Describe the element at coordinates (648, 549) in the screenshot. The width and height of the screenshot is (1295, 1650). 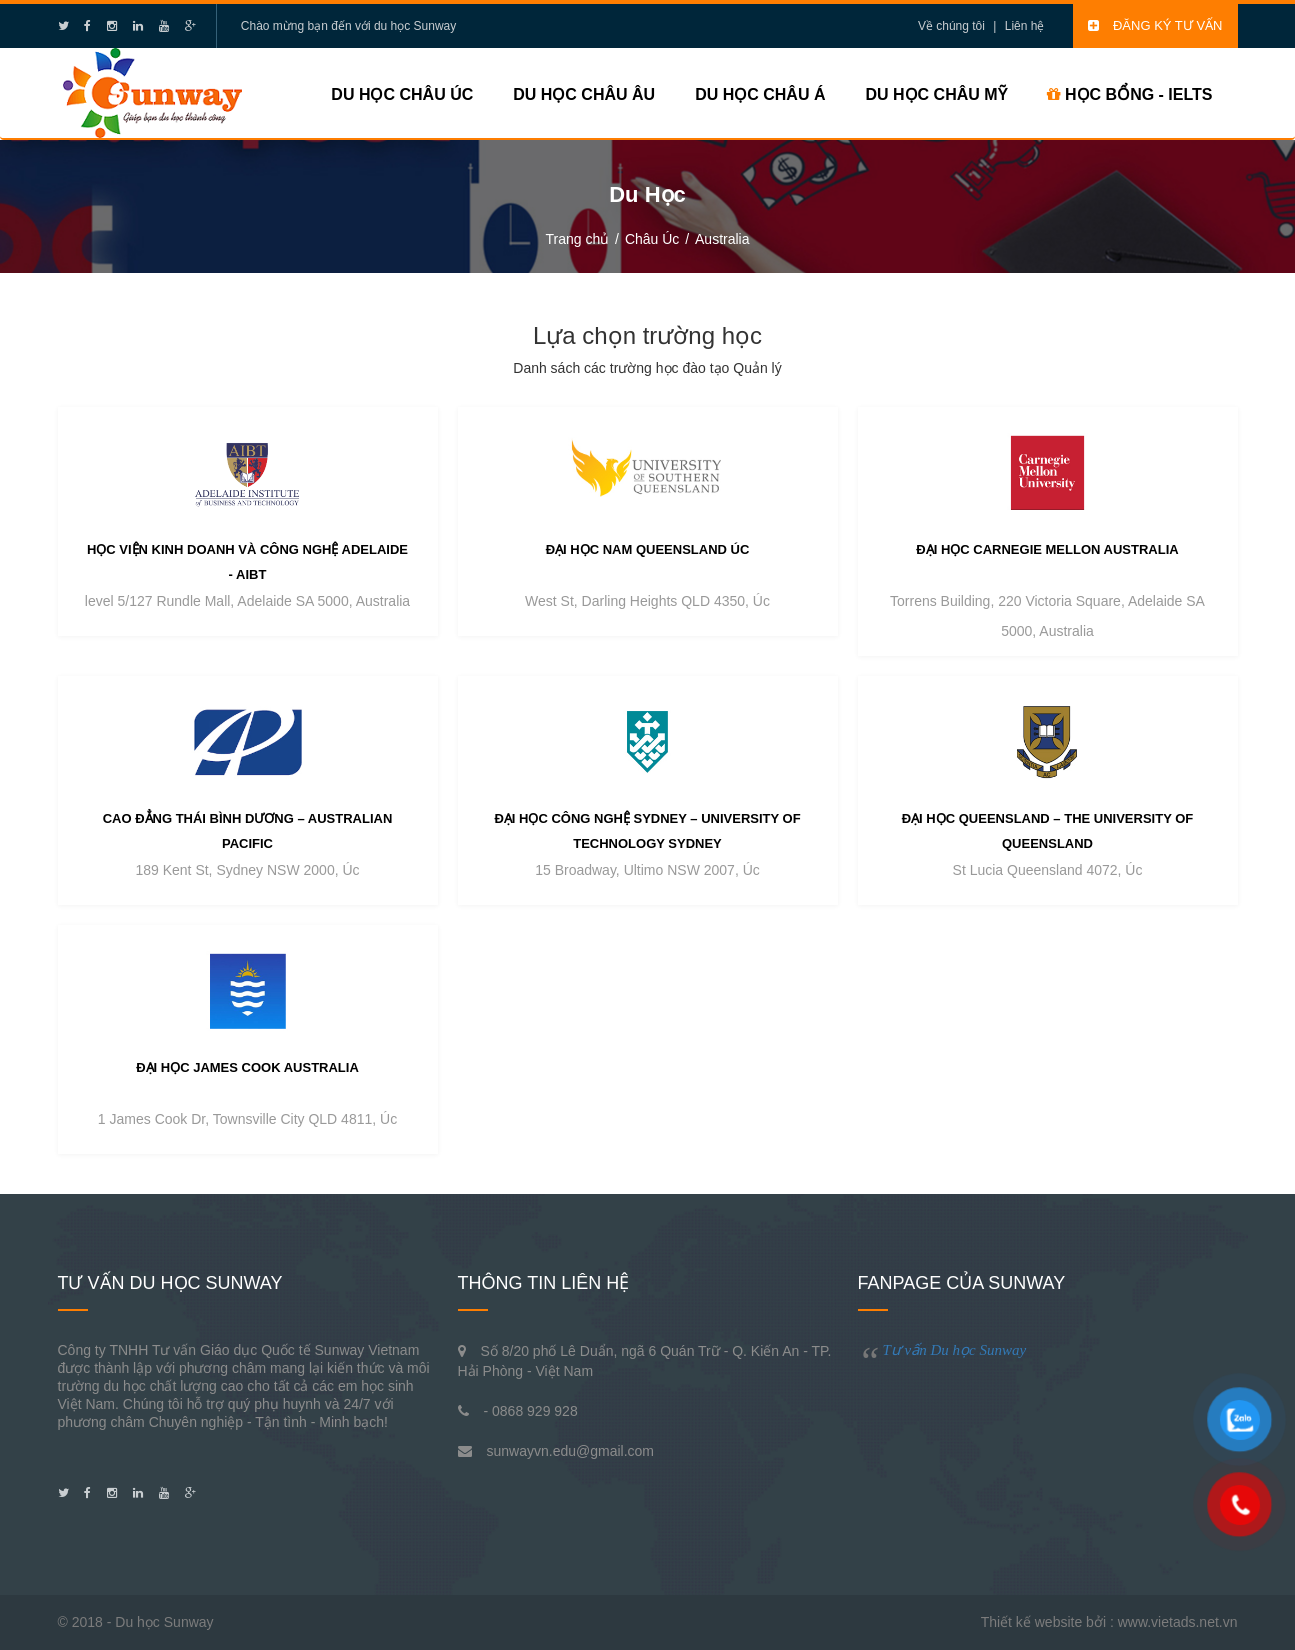
I see `Đại học Nam Queensland Úc` at that location.